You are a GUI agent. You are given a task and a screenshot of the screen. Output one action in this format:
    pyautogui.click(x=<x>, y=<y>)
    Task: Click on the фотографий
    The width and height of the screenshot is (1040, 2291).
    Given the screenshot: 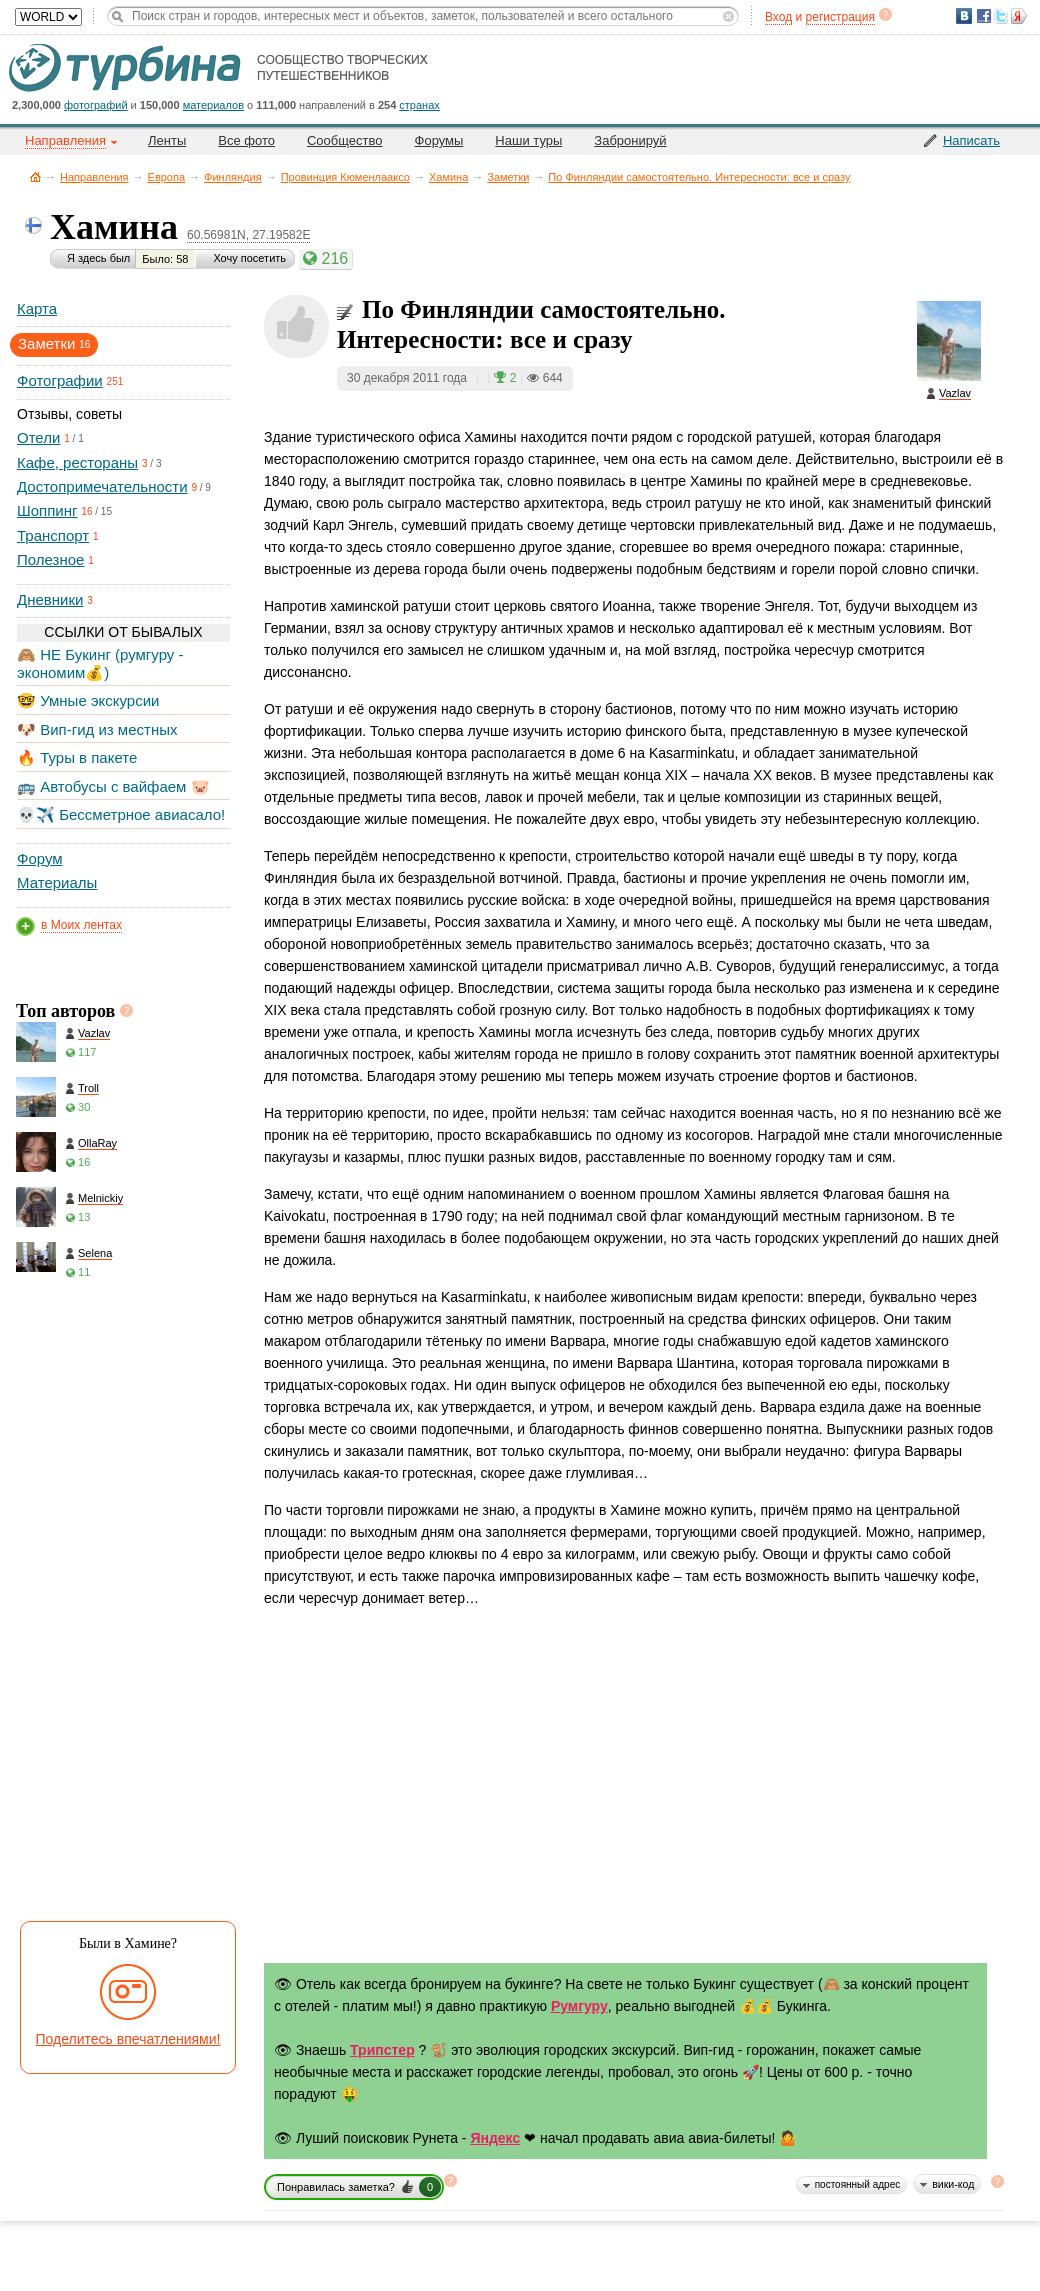 What is the action you would take?
    pyautogui.click(x=96, y=105)
    